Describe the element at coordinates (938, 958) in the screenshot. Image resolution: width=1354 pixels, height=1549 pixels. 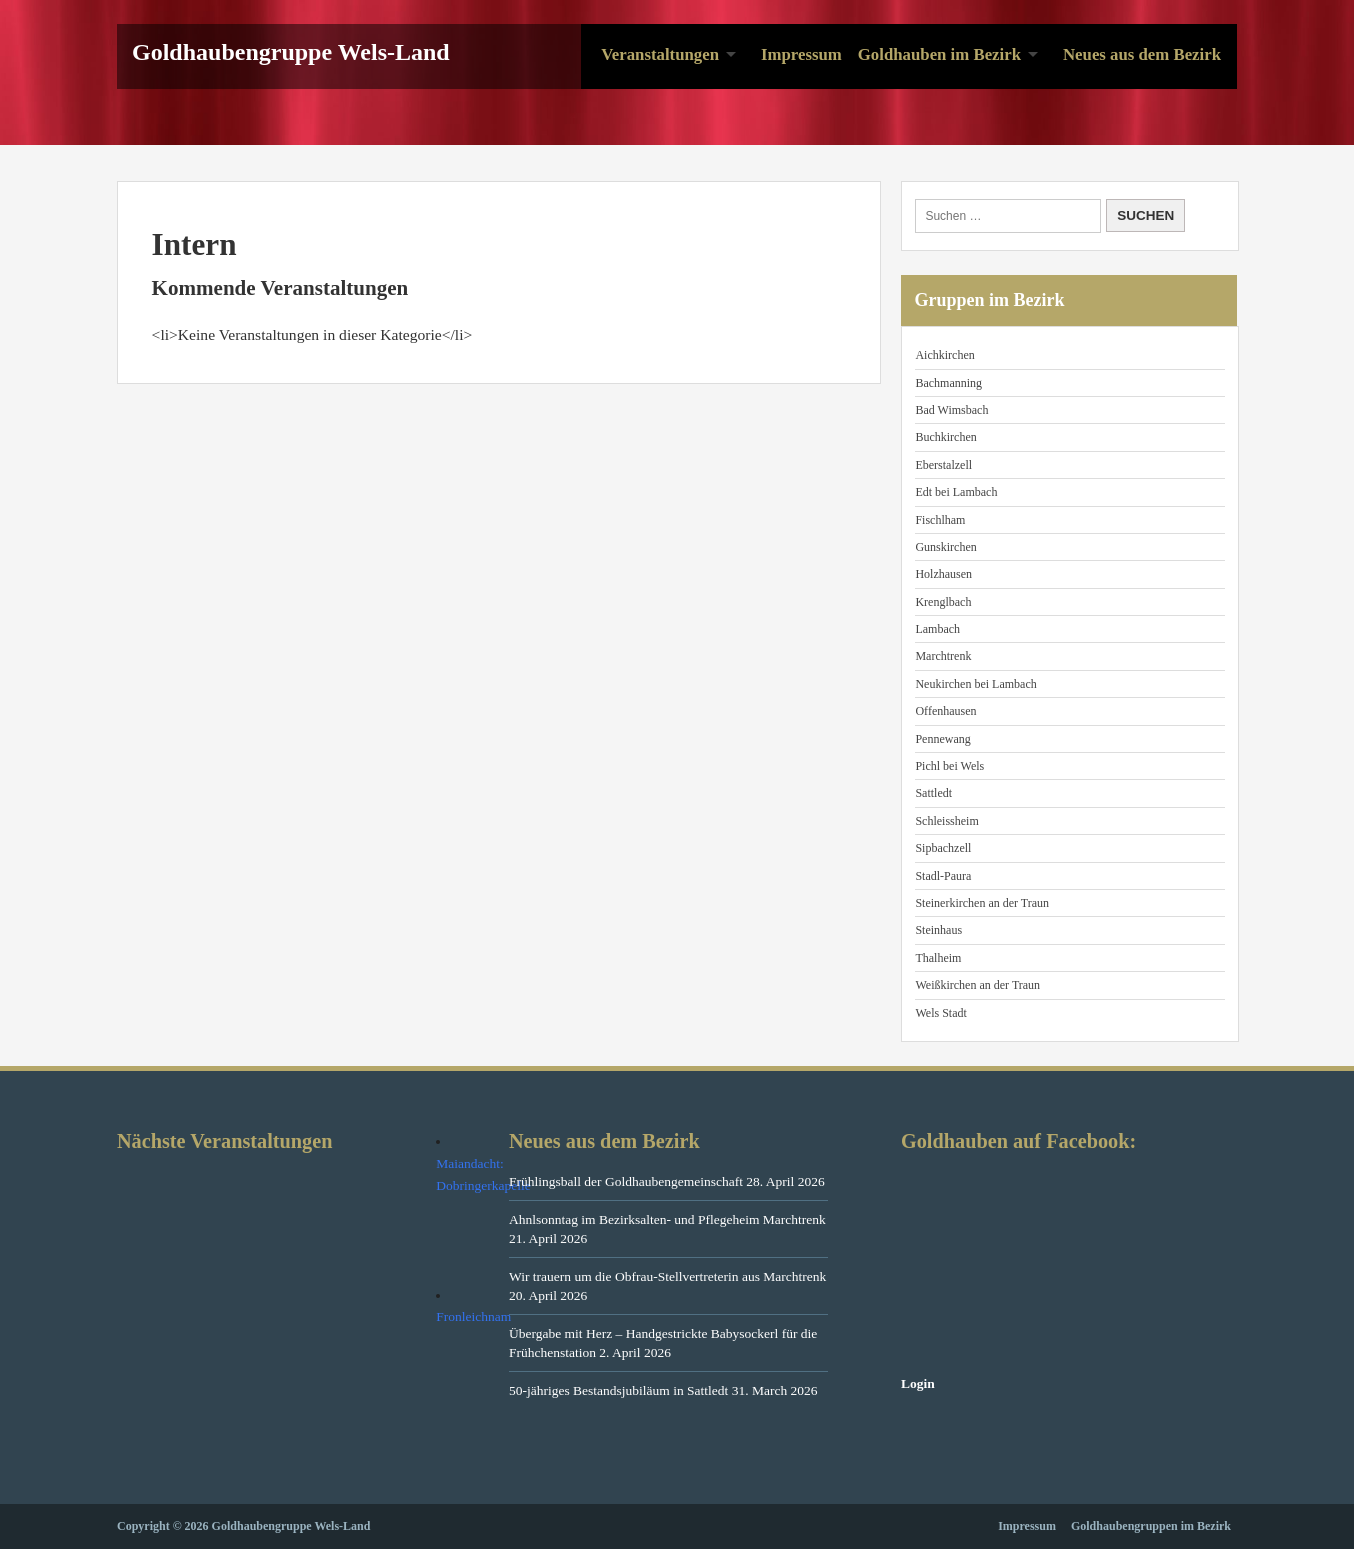
I see `Thalheim` at that location.